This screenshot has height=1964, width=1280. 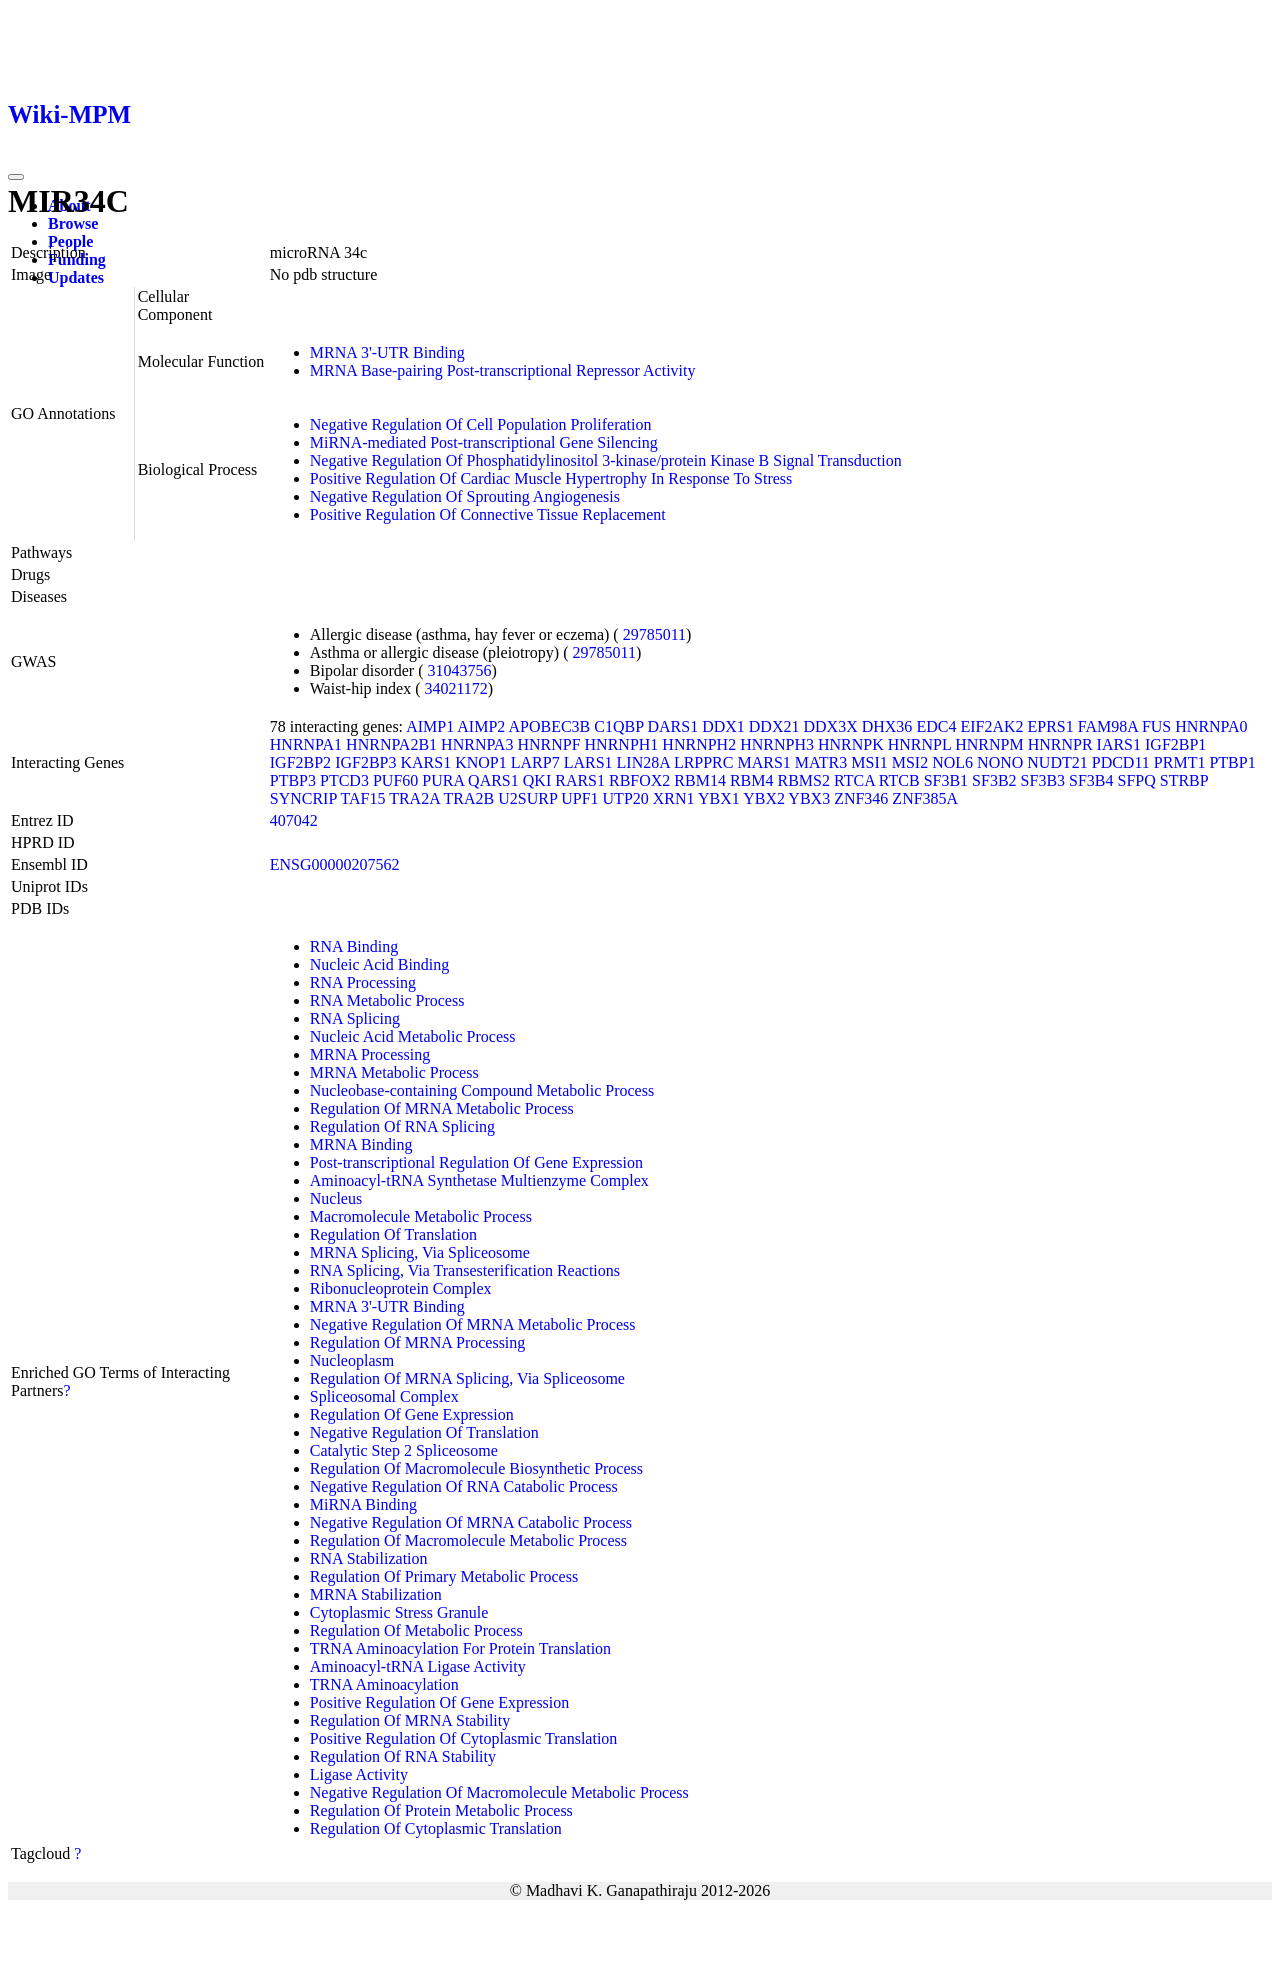 I want to click on Positive Regulation Of Connective Tissue Replacement, so click(x=488, y=514).